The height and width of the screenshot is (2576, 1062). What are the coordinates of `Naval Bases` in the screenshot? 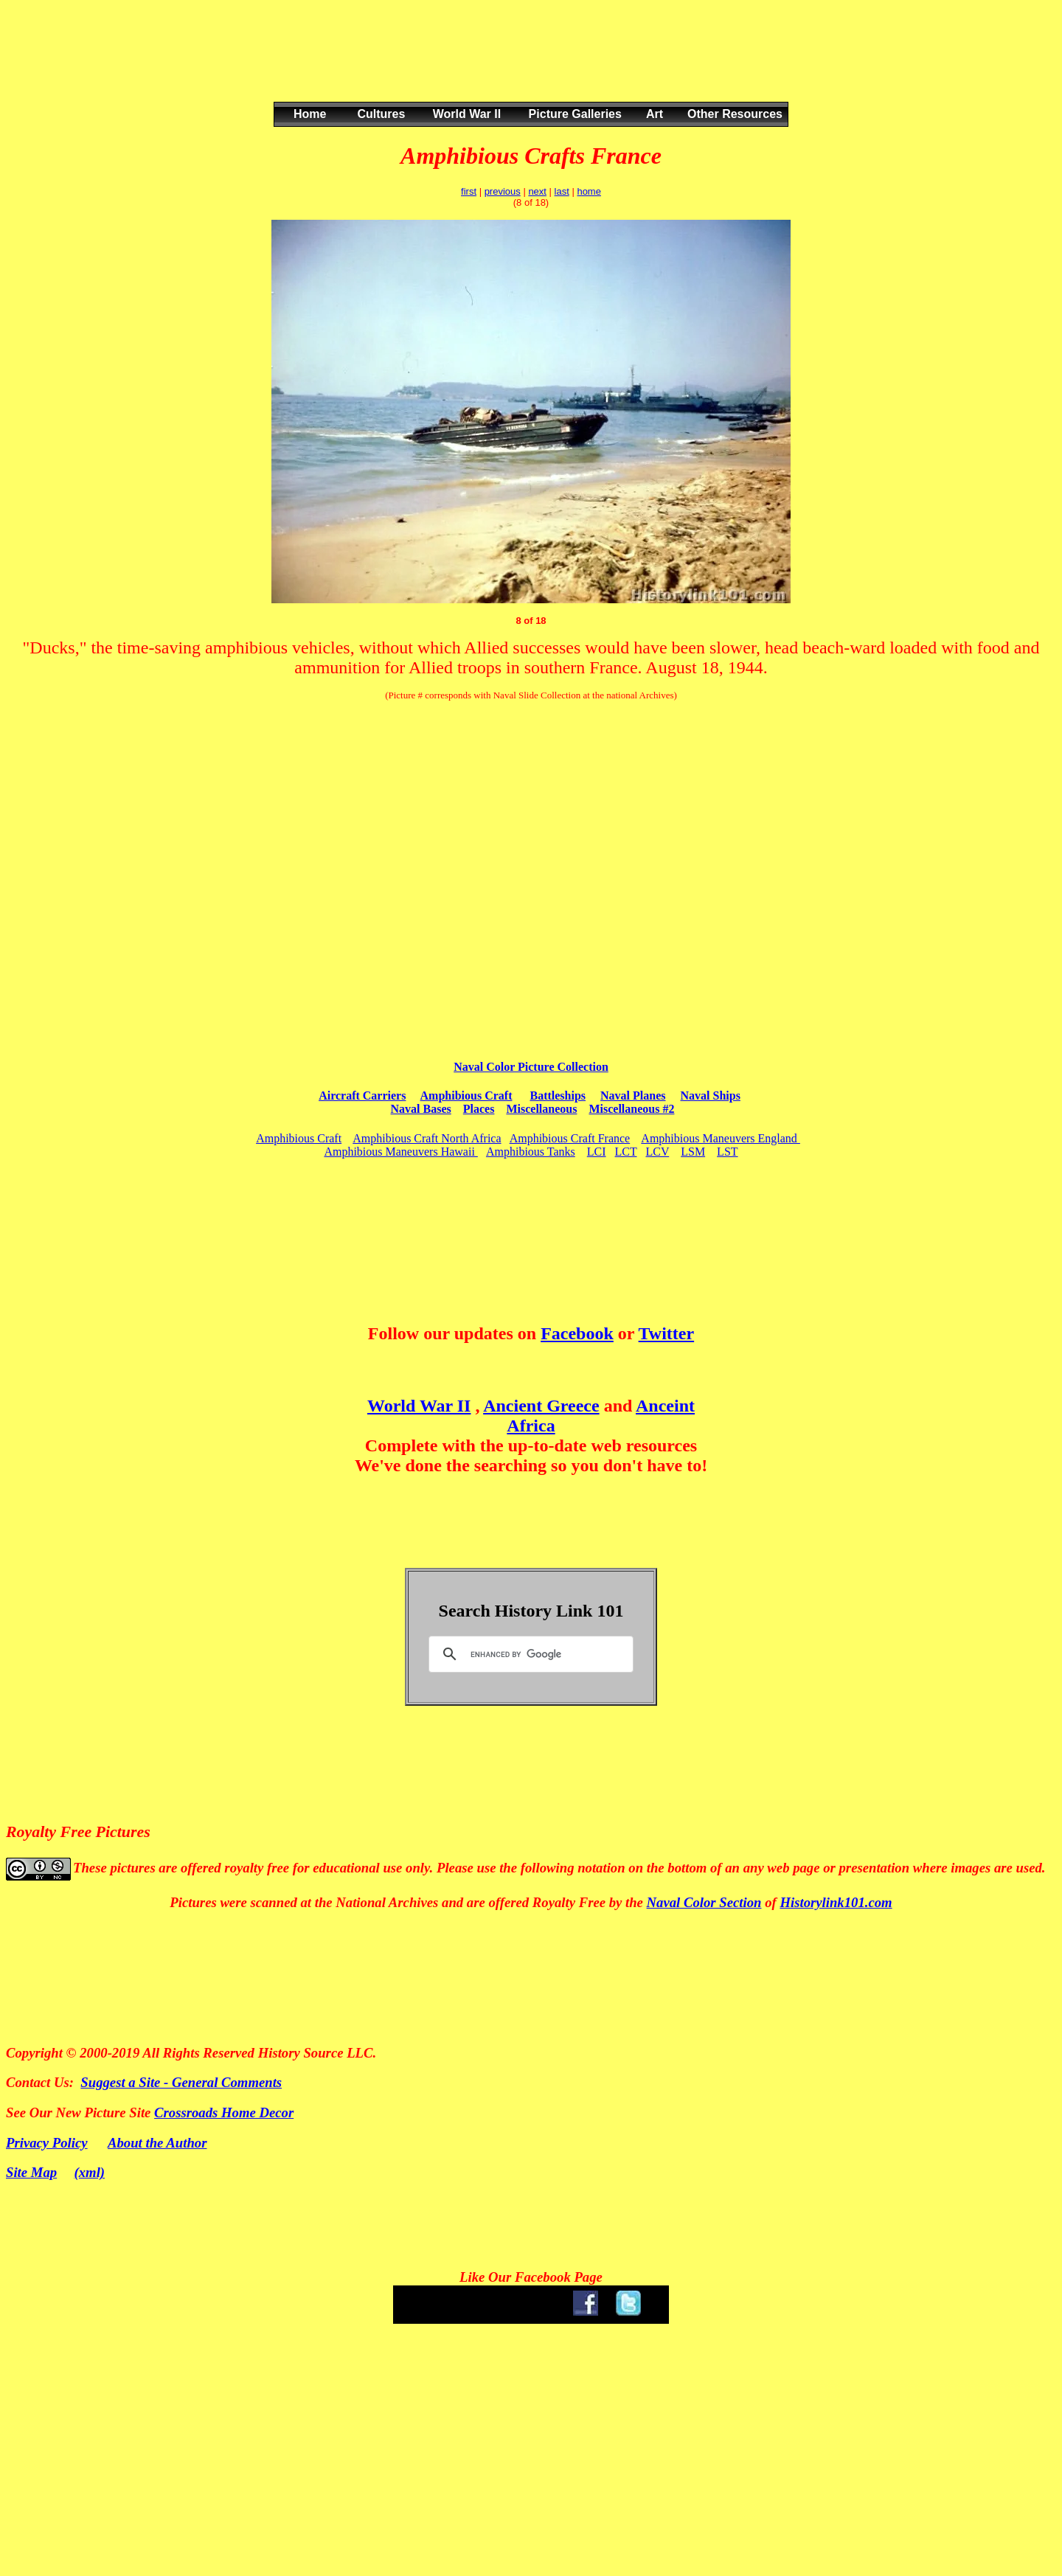 It's located at (421, 1109).